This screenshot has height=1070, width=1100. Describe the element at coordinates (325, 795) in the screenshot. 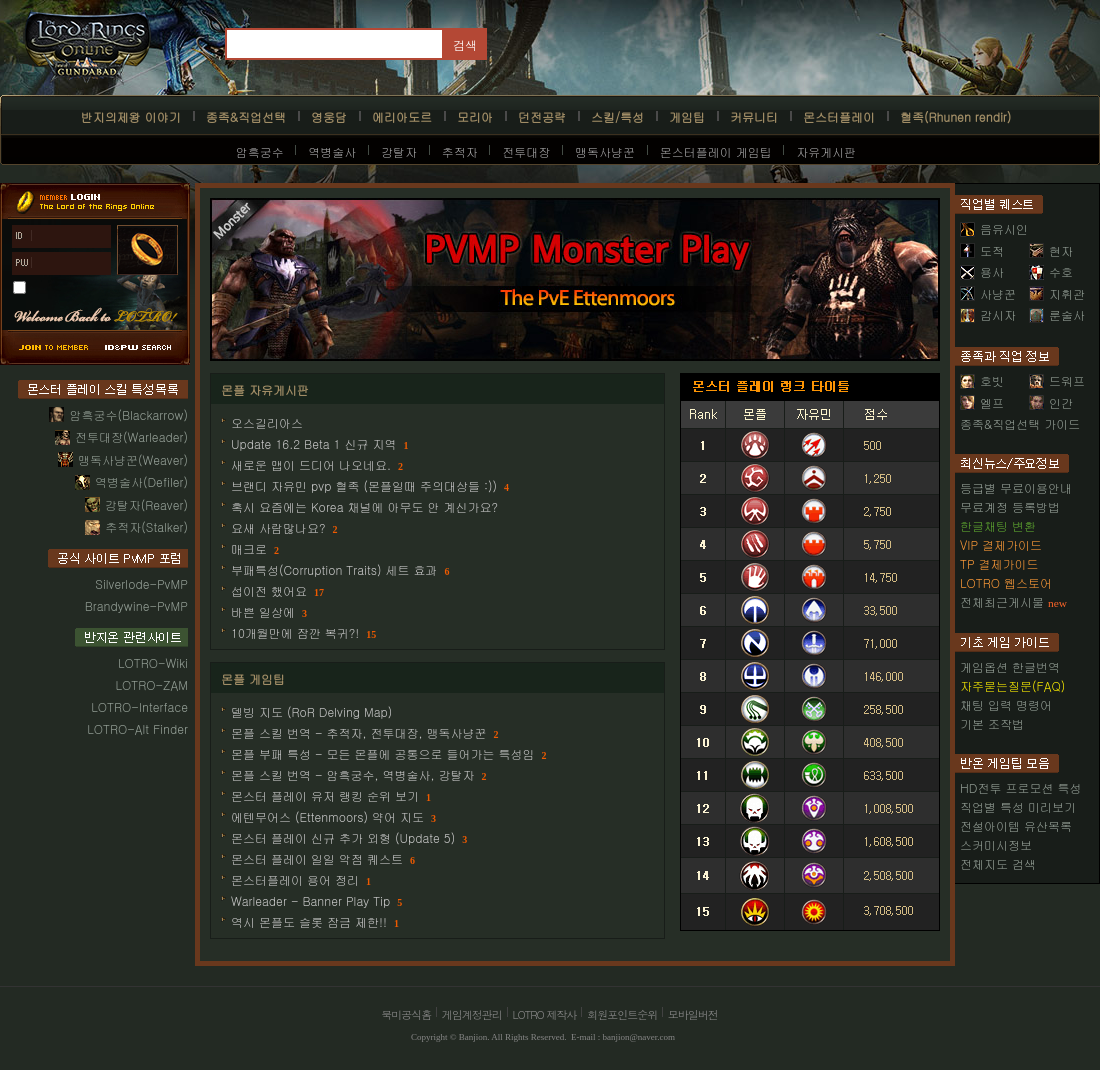

I see `몬스터 플레이 유저 랭킹 순위 보기` at that location.